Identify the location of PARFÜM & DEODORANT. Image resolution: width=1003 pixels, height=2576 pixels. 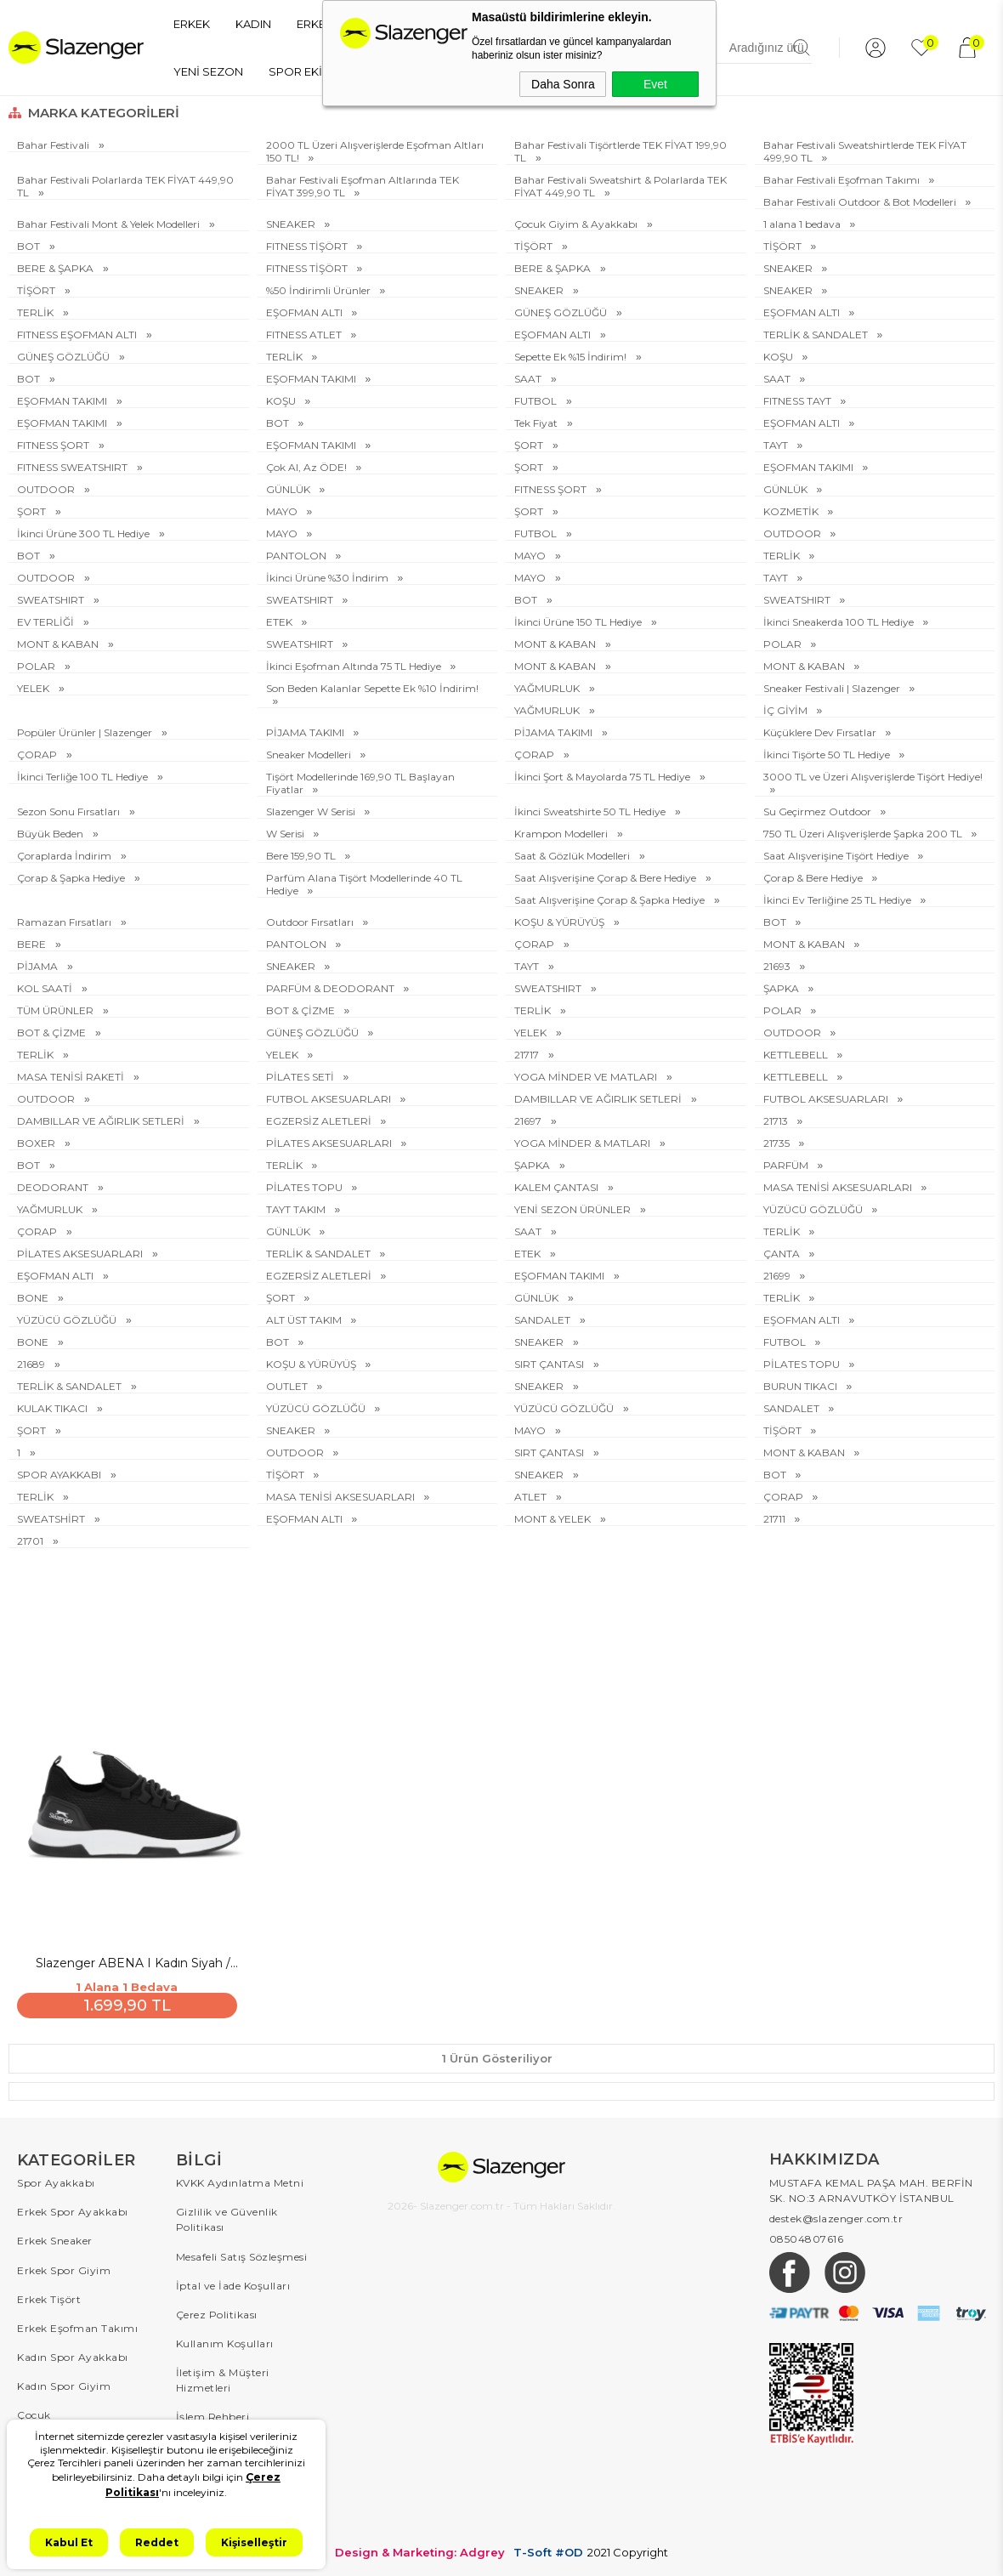
(331, 988).